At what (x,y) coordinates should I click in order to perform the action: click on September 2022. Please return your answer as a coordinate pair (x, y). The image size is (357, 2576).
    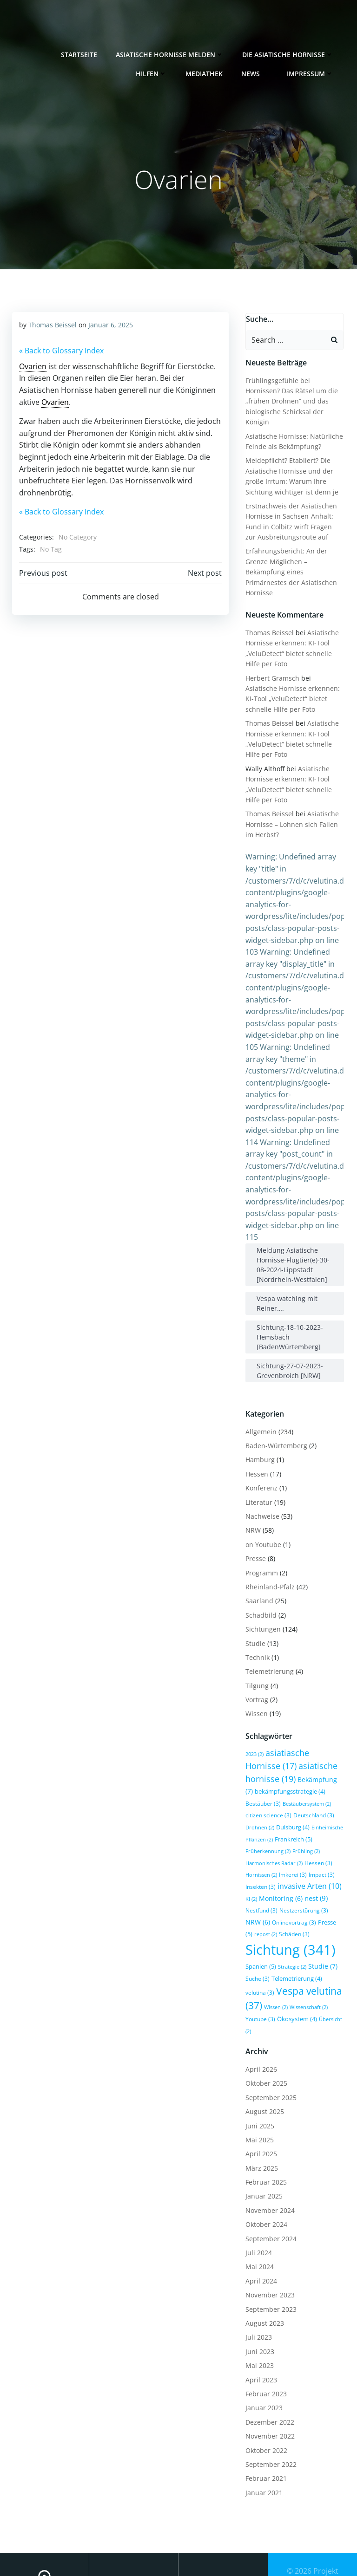
    Looking at the image, I should click on (269, 2415).